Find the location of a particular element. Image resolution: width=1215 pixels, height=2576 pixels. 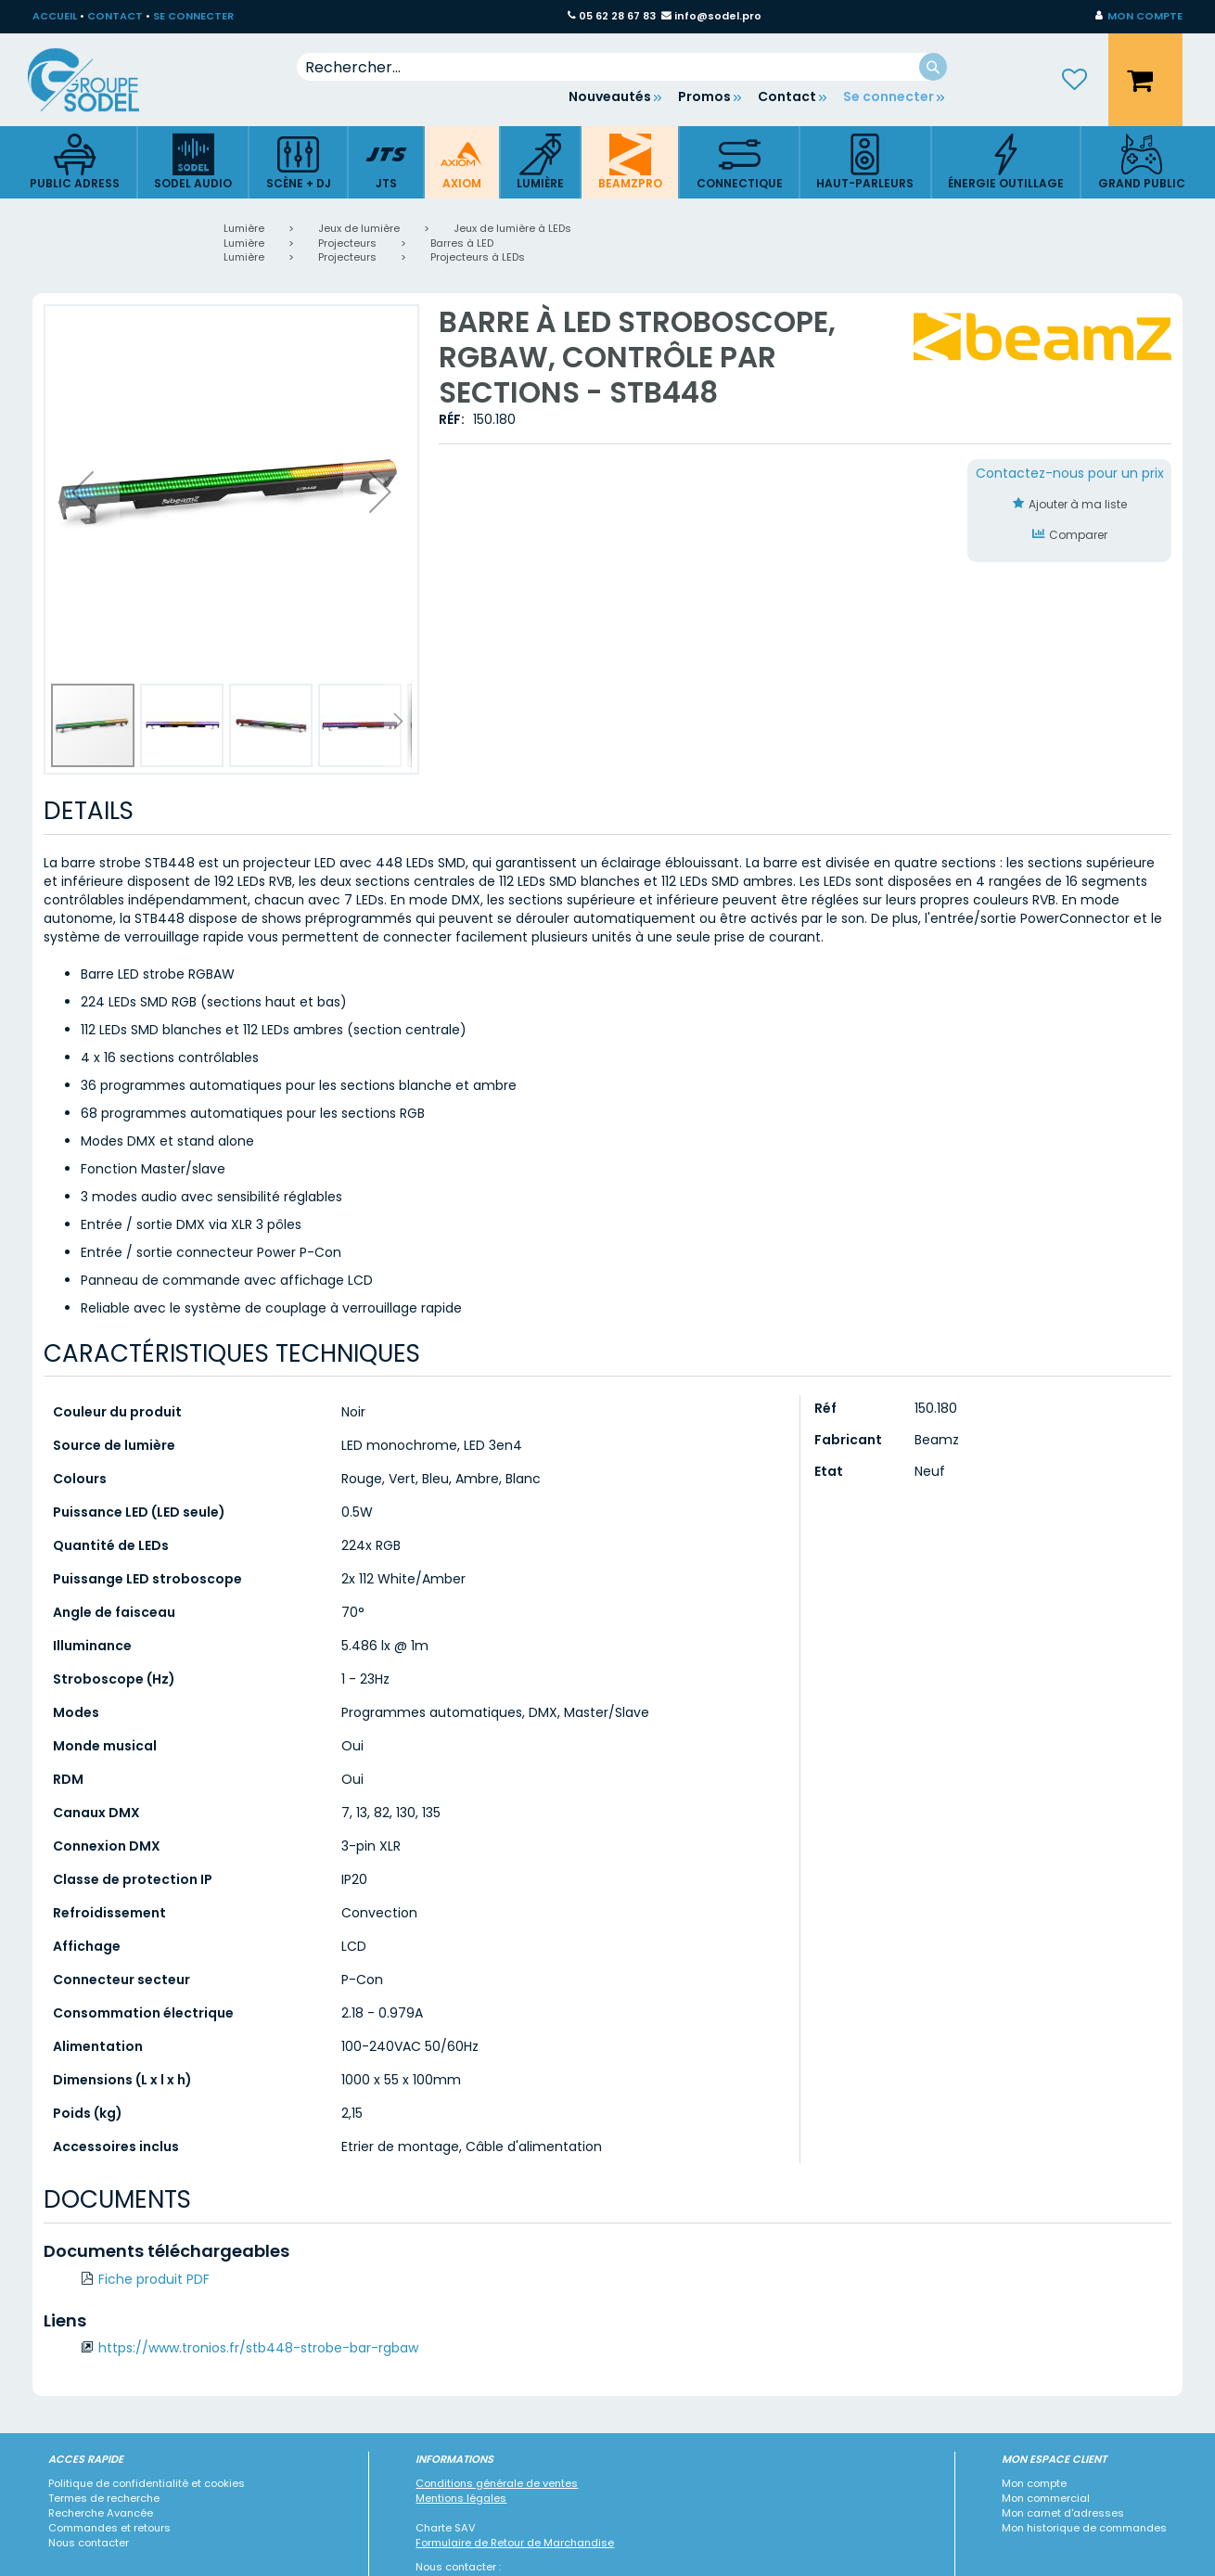

Mon commercial is located at coordinates (1046, 2498).